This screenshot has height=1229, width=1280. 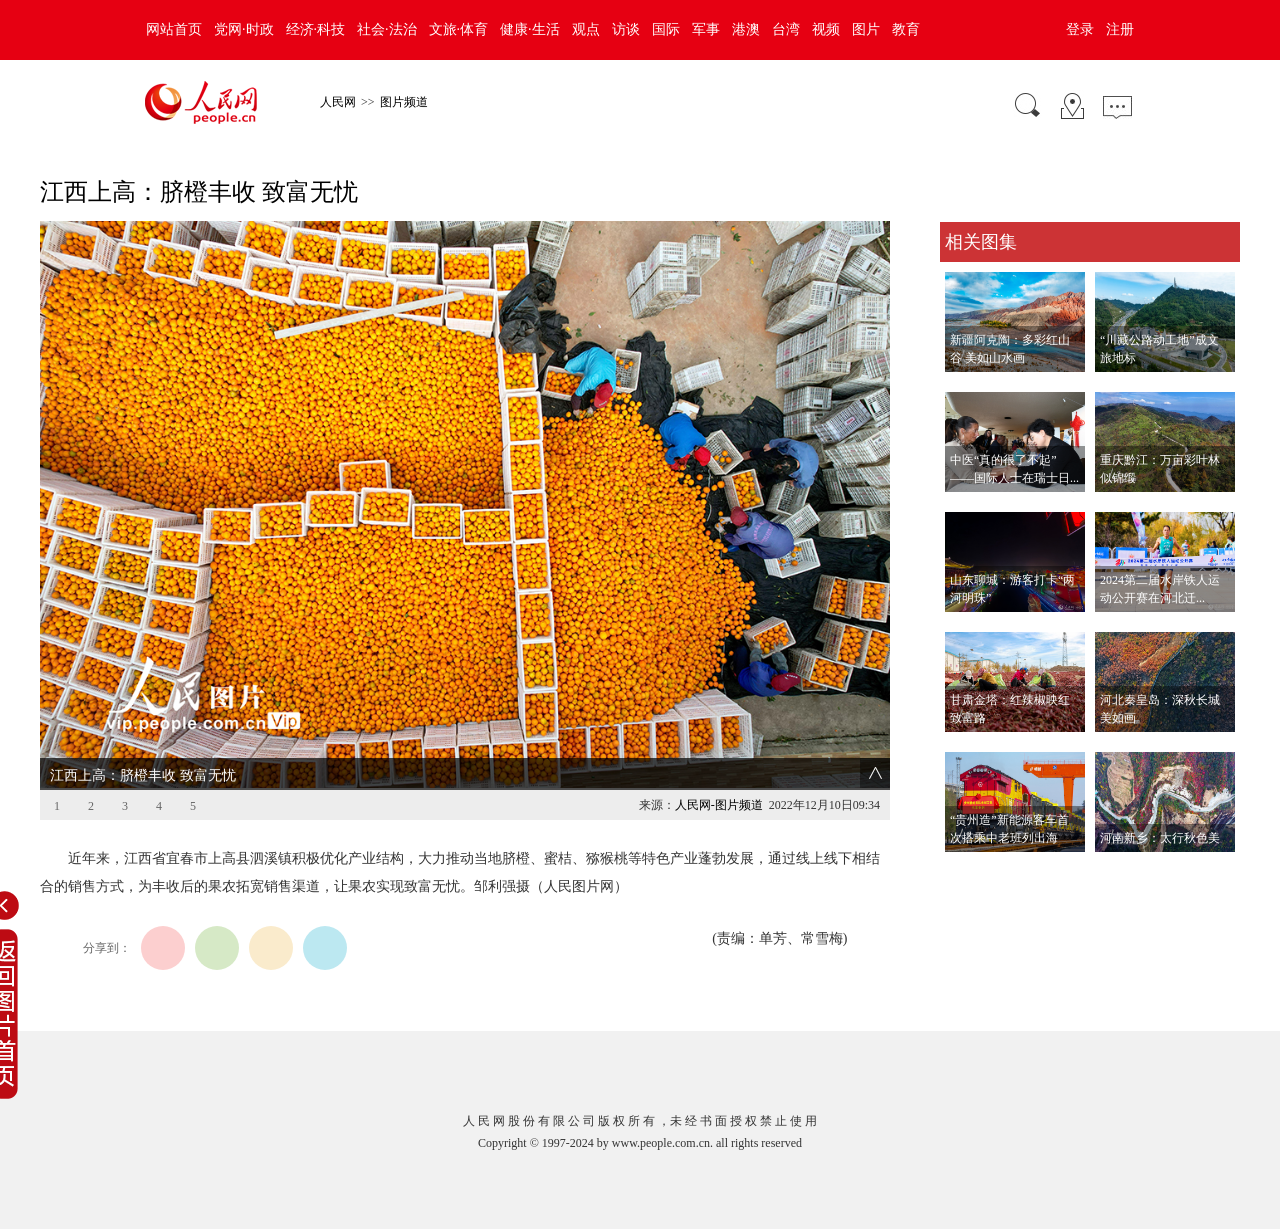 What do you see at coordinates (706, 29) in the screenshot?
I see `军事` at bounding box center [706, 29].